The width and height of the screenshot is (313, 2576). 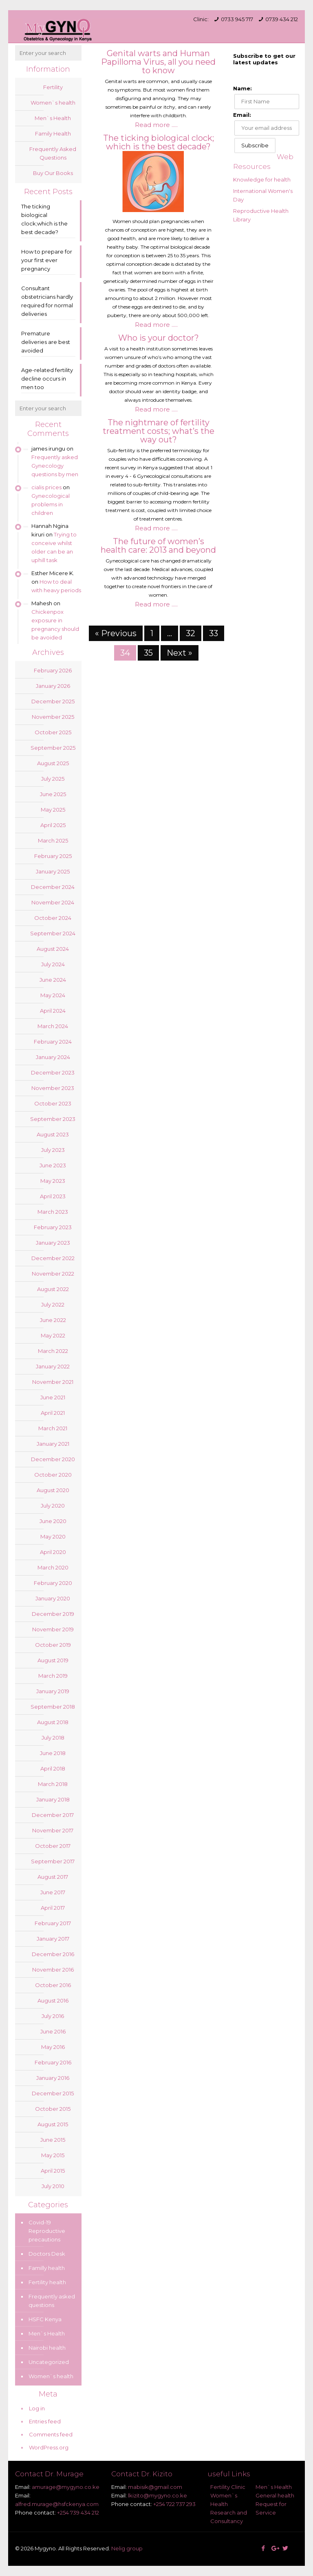 What do you see at coordinates (52, 1211) in the screenshot?
I see `March 2023` at bounding box center [52, 1211].